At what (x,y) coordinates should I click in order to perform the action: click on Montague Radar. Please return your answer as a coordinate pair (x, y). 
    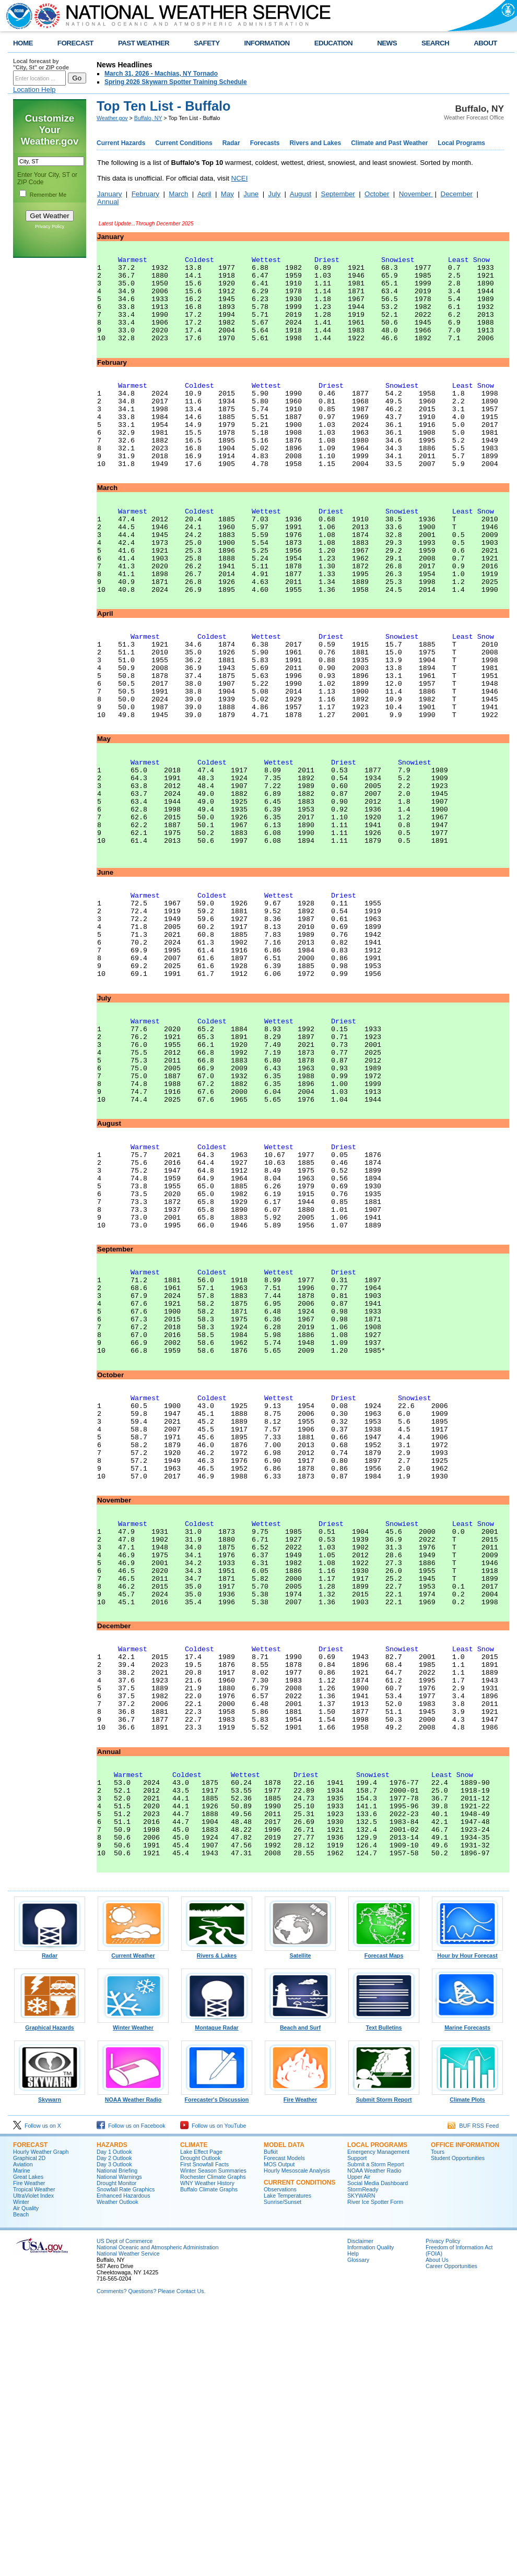
    Looking at the image, I should click on (216, 2291).